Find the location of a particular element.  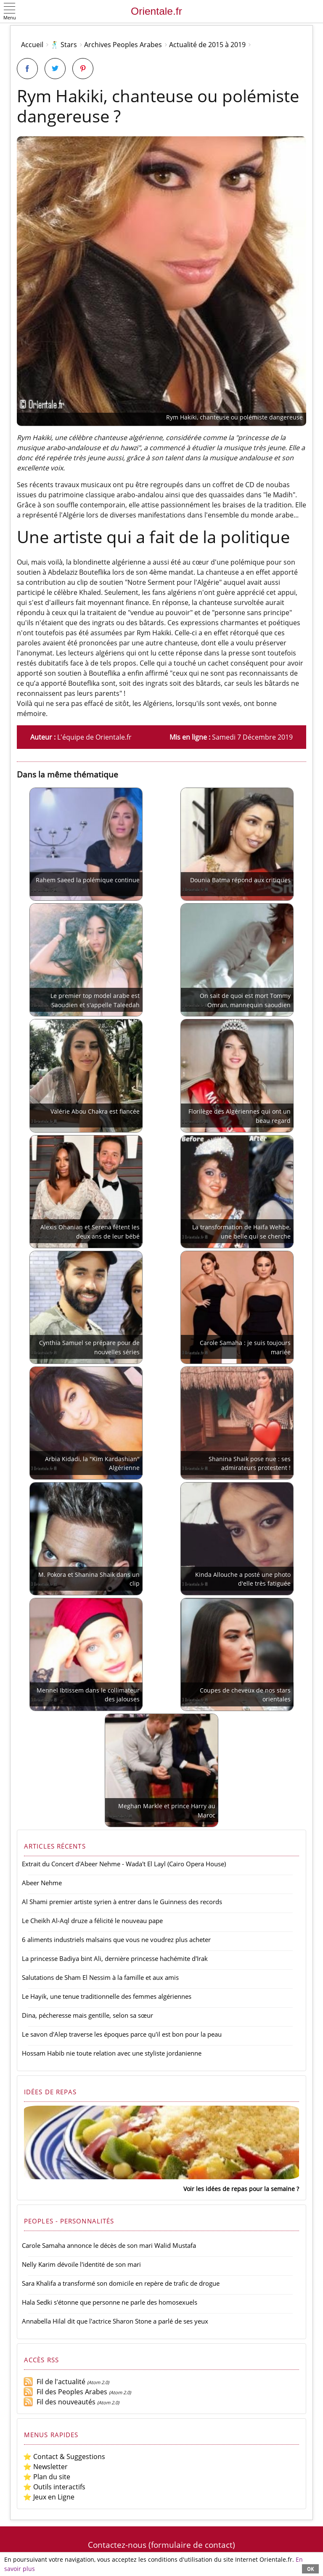

Sara Khalifa a transformé son domicile en repère de trafic de drogue is located at coordinates (121, 2283).